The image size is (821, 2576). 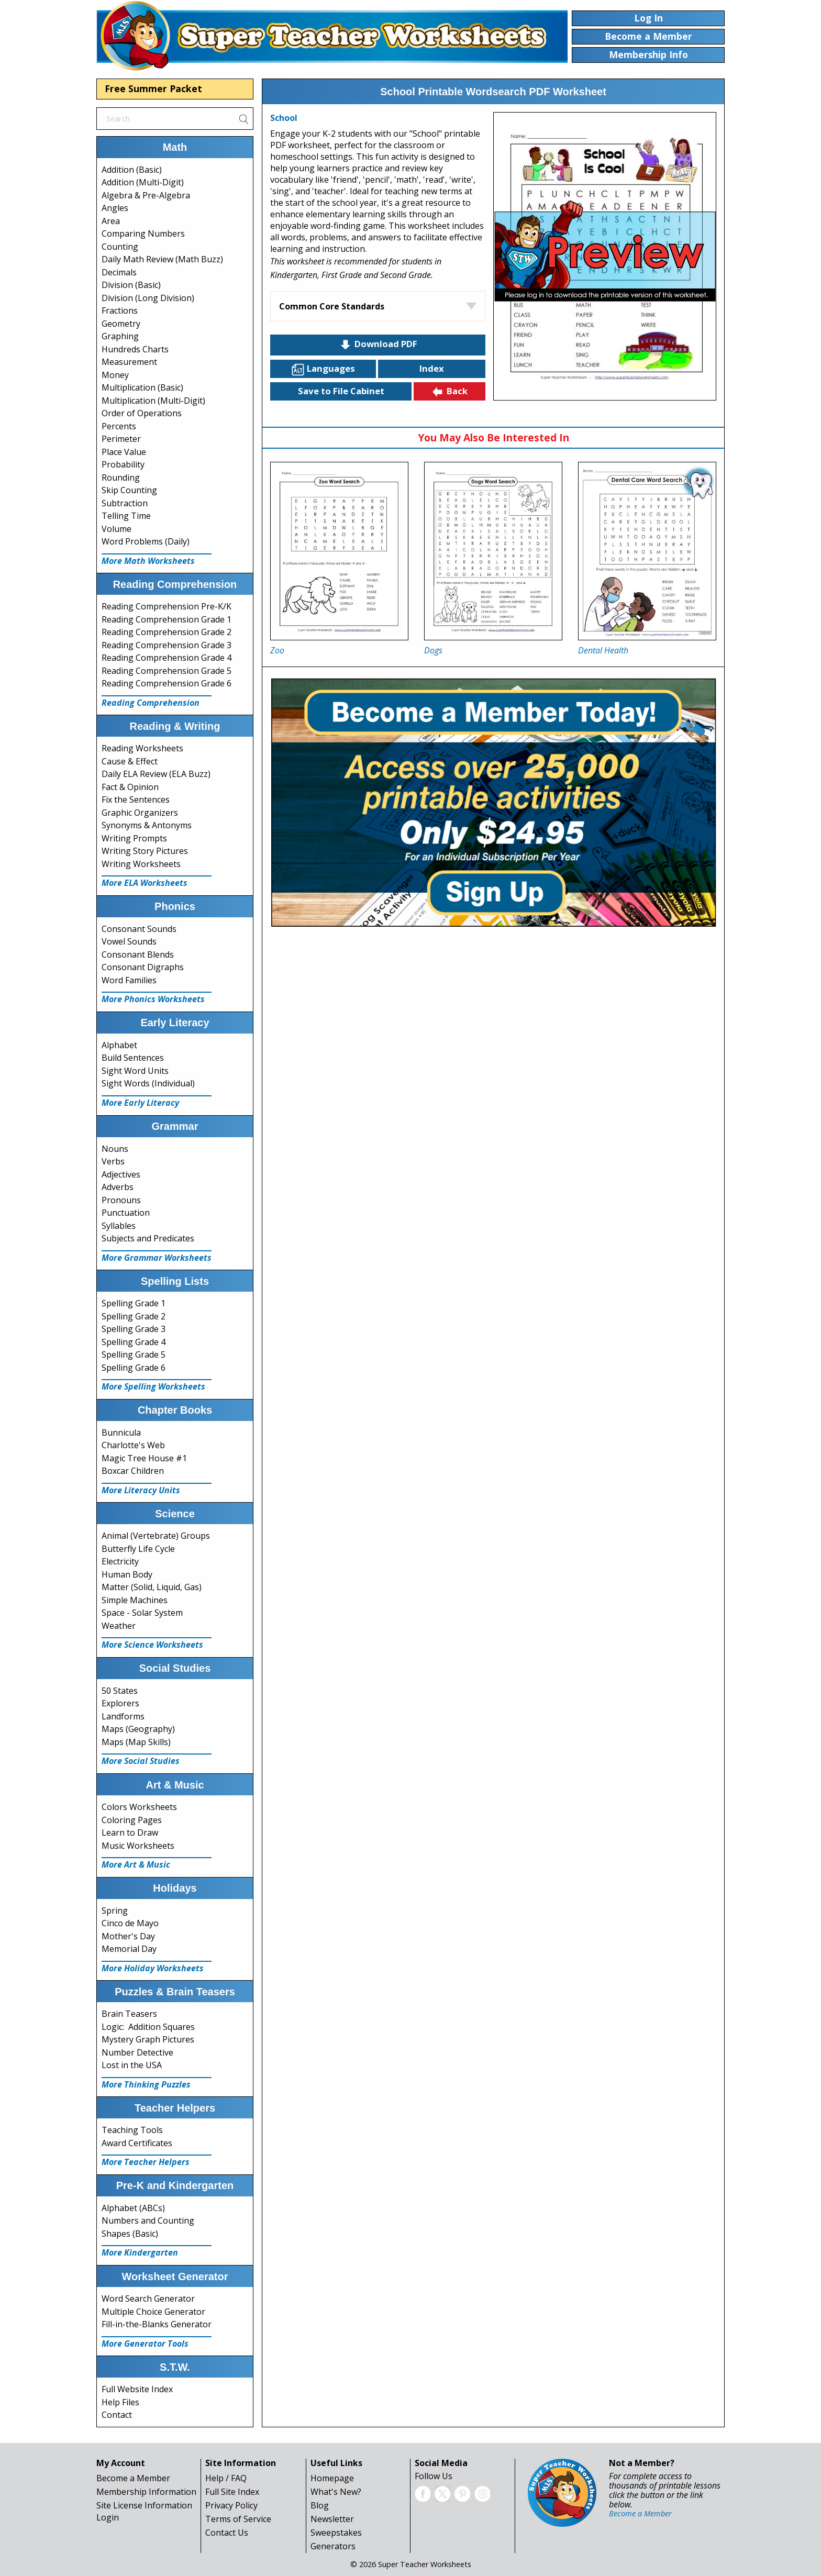 I want to click on Numbers and Counting, so click(x=148, y=2220).